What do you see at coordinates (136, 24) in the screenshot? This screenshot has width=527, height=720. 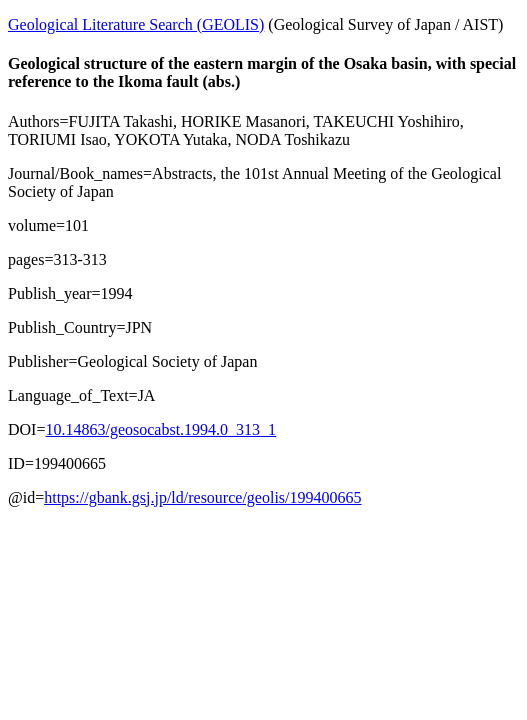 I see `Geological Literature Search (GEOLIS)` at bounding box center [136, 24].